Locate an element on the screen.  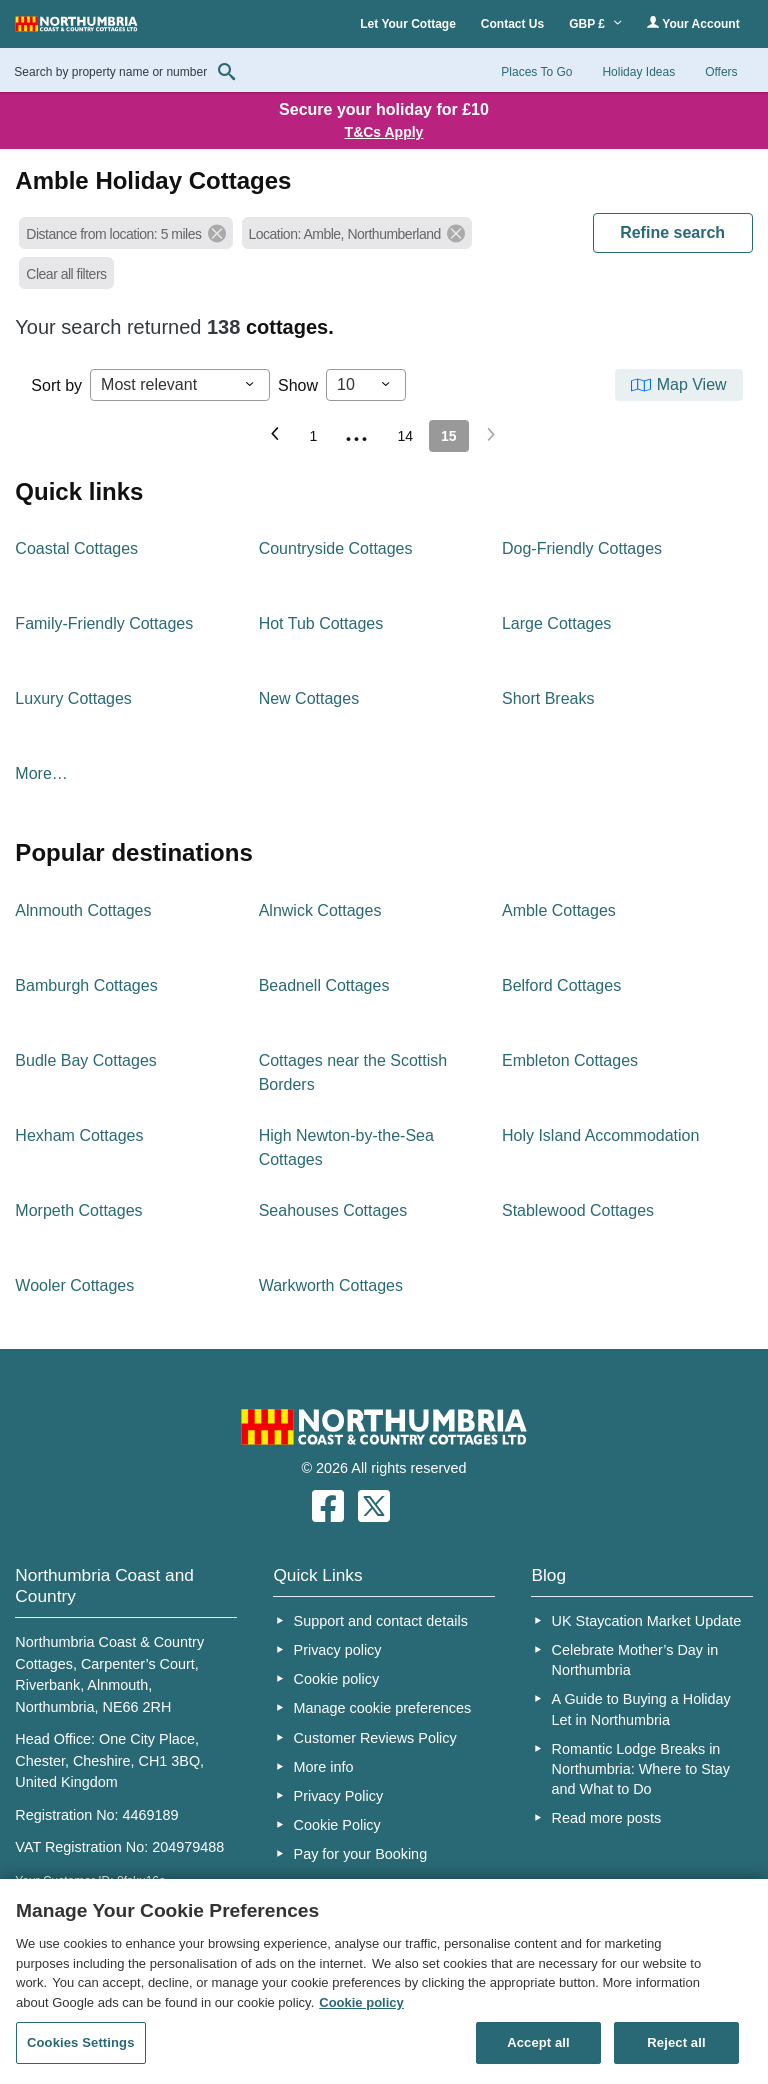
[region] is located at coordinates (384, 1981).